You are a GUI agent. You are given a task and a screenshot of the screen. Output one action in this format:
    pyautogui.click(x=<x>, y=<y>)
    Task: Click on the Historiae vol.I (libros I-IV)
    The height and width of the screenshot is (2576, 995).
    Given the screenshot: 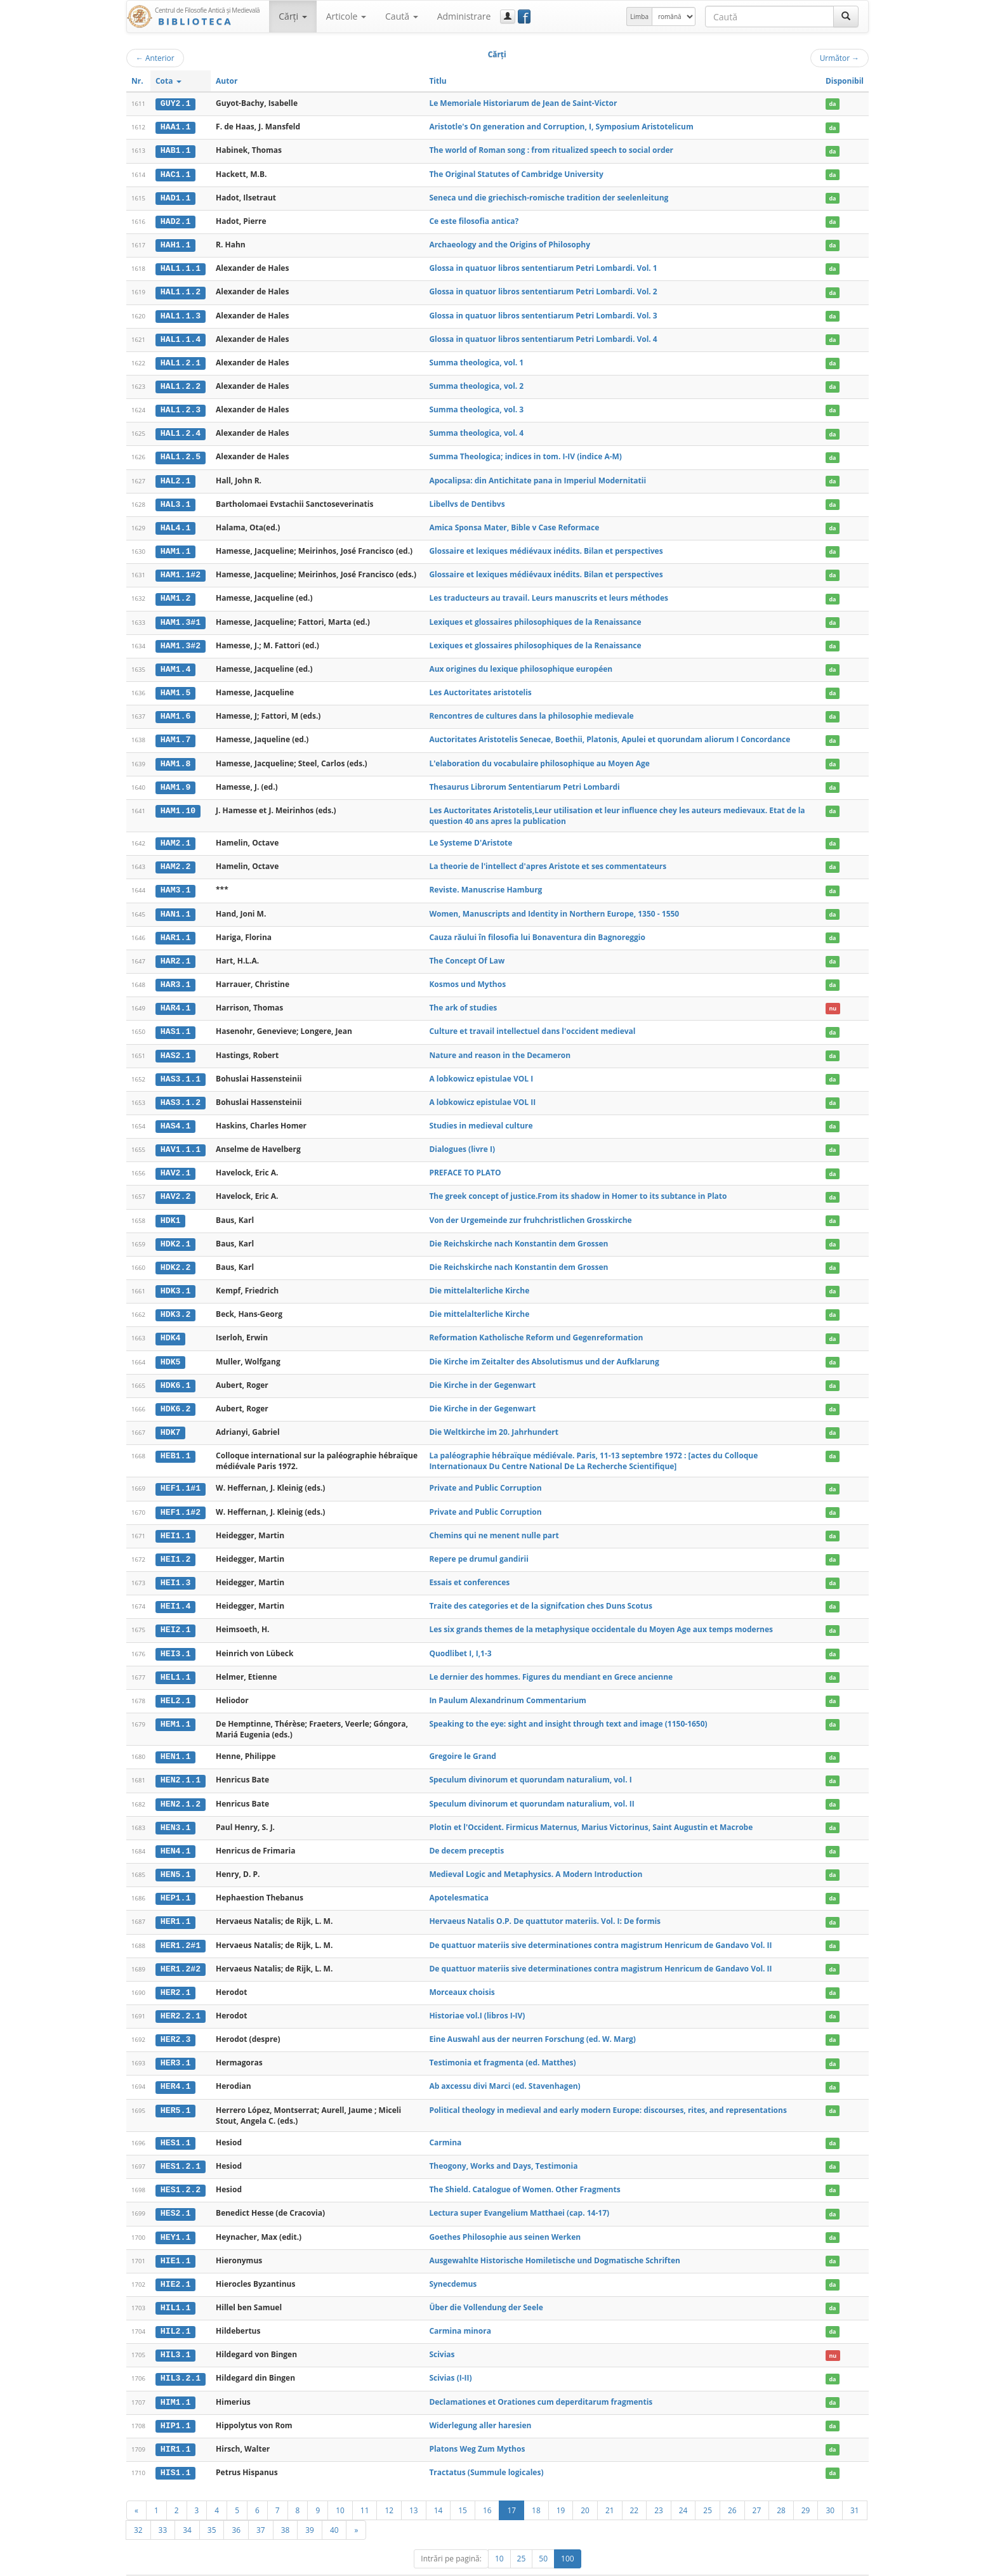 What is the action you would take?
    pyautogui.click(x=477, y=1997)
    